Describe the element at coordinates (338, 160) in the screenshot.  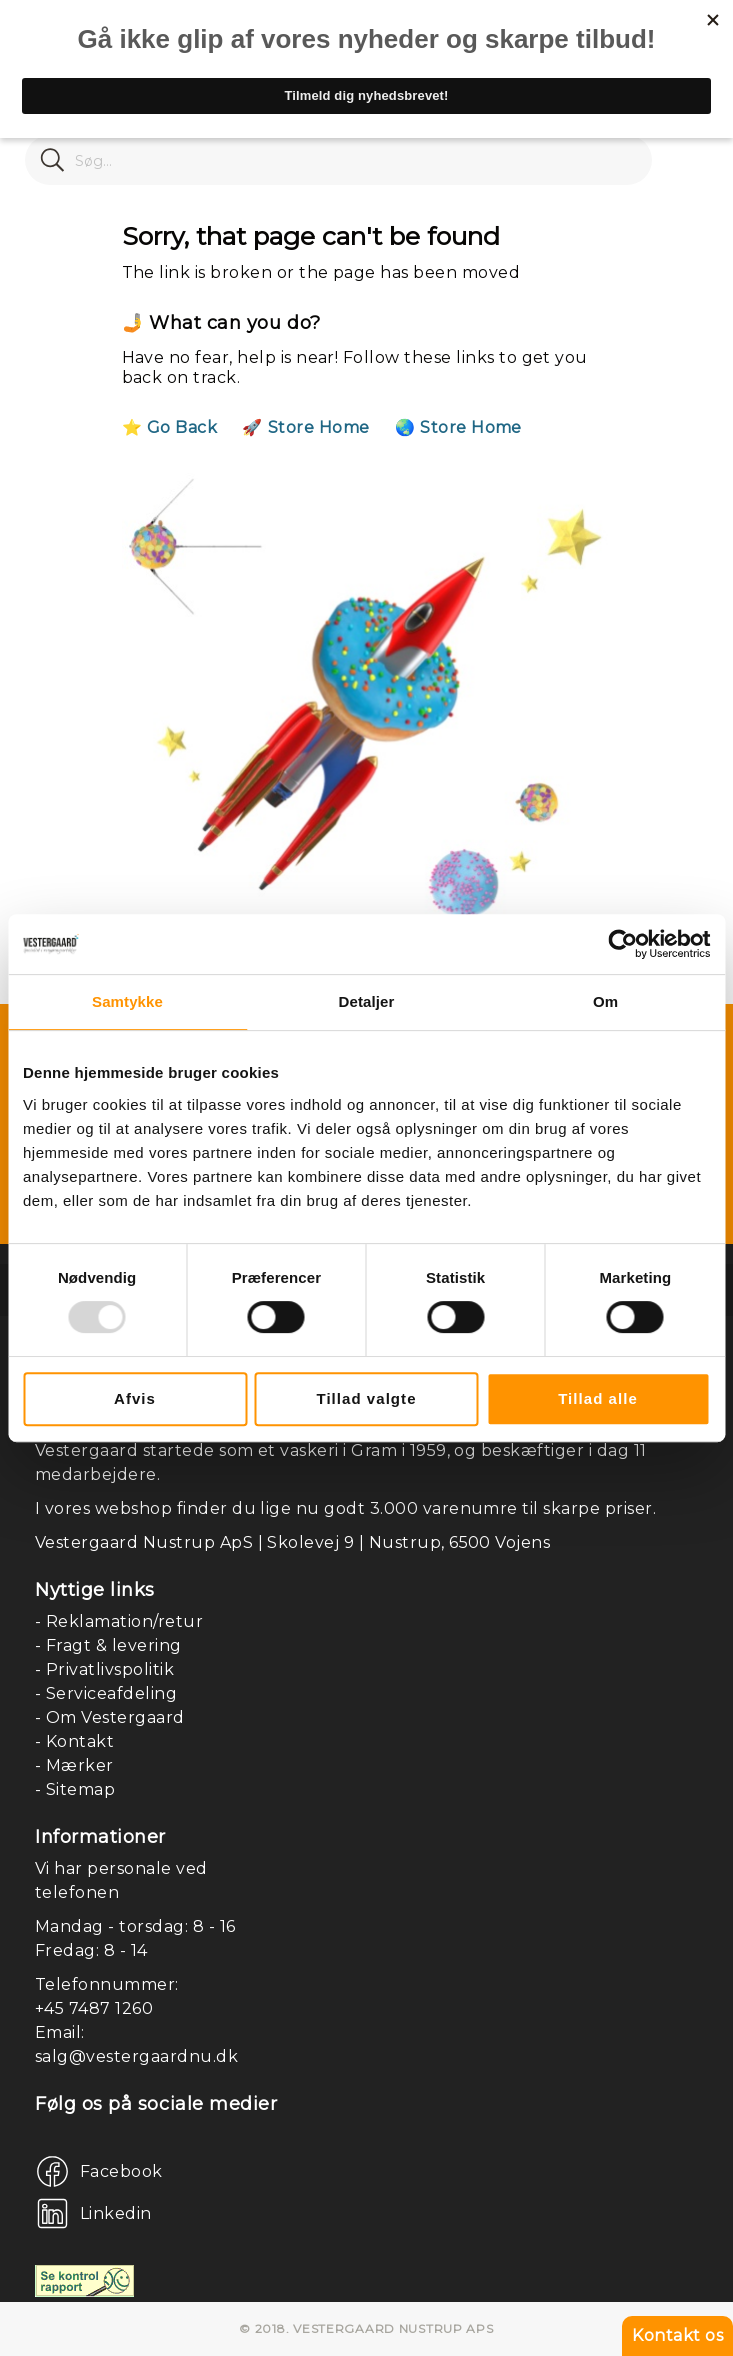
I see `[combobox]` at that location.